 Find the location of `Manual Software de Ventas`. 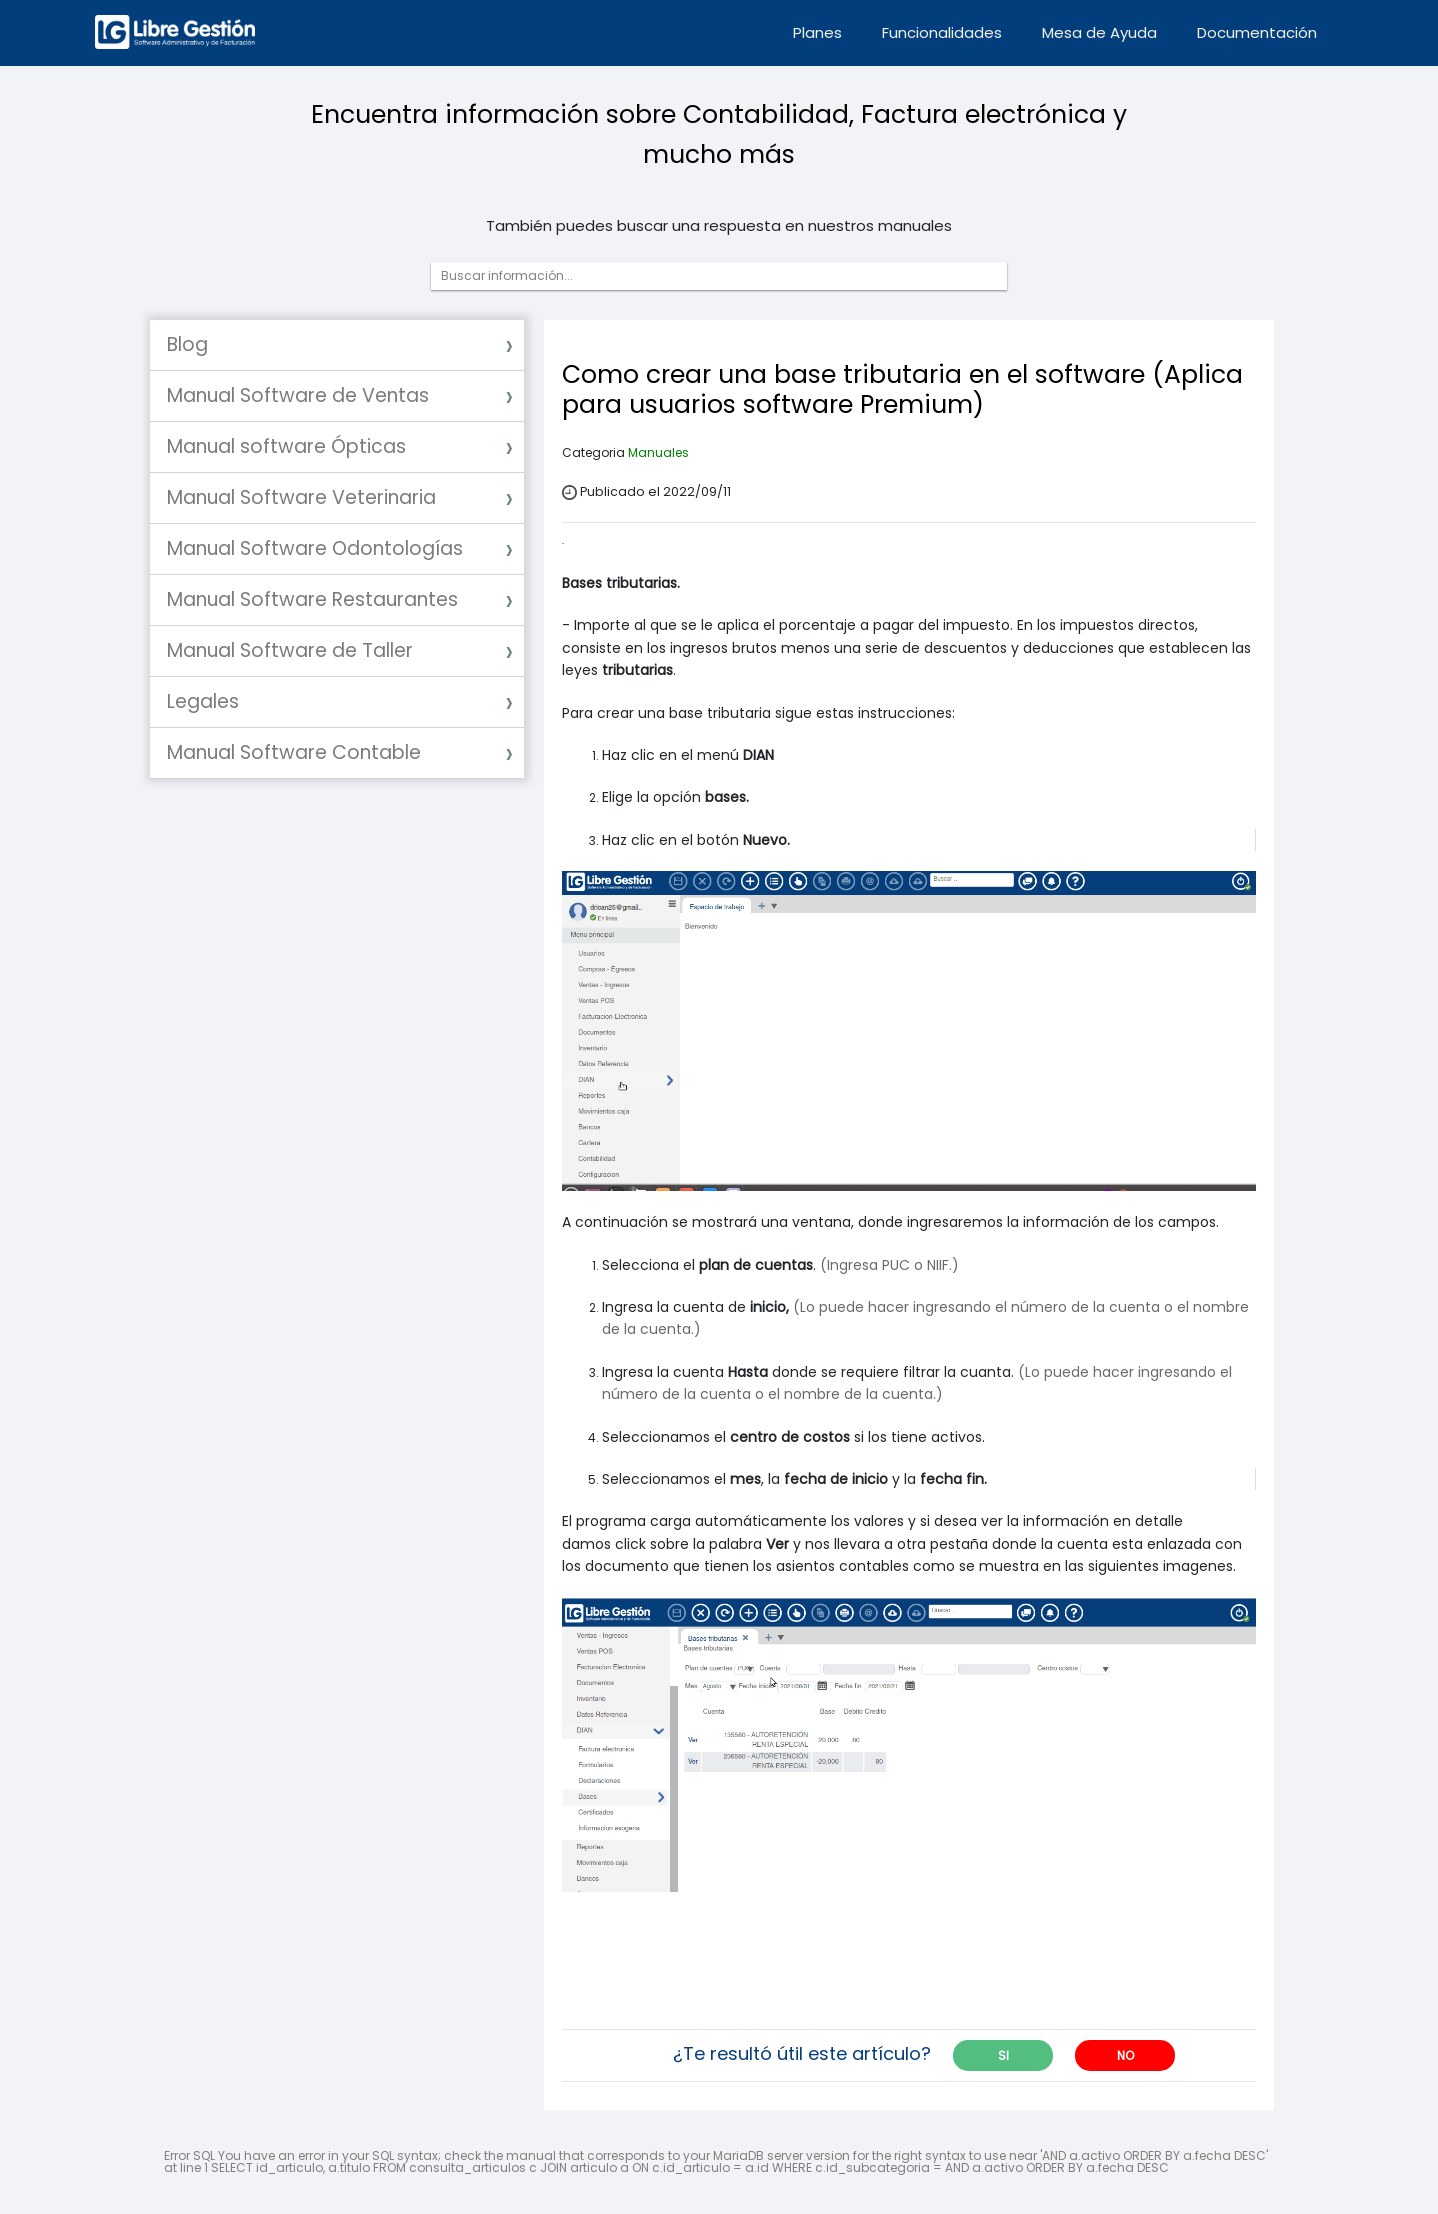

Manual Software de Ventas is located at coordinates (298, 395).